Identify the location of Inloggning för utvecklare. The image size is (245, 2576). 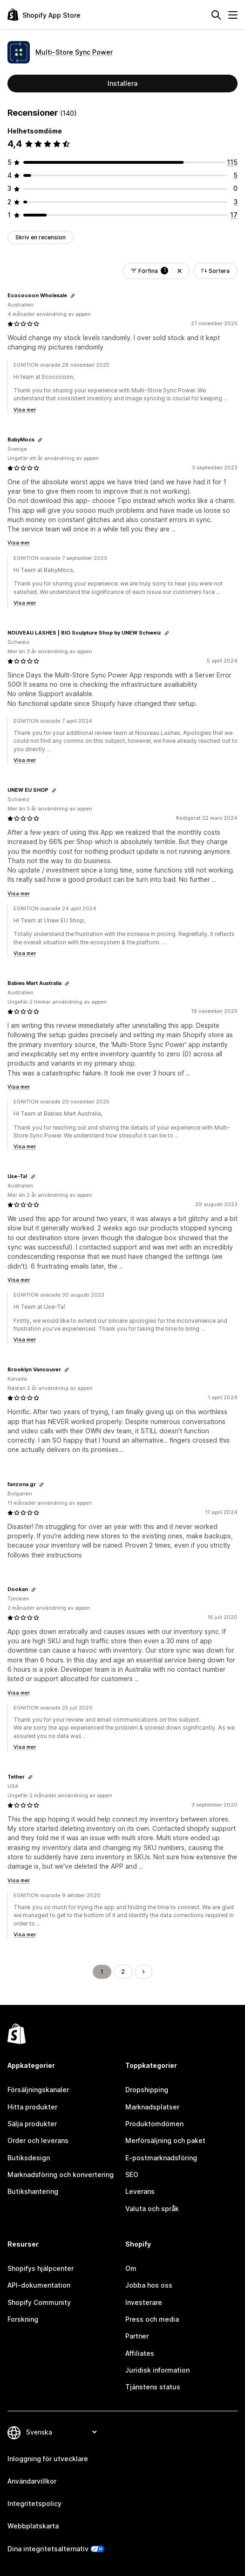
(47, 2459).